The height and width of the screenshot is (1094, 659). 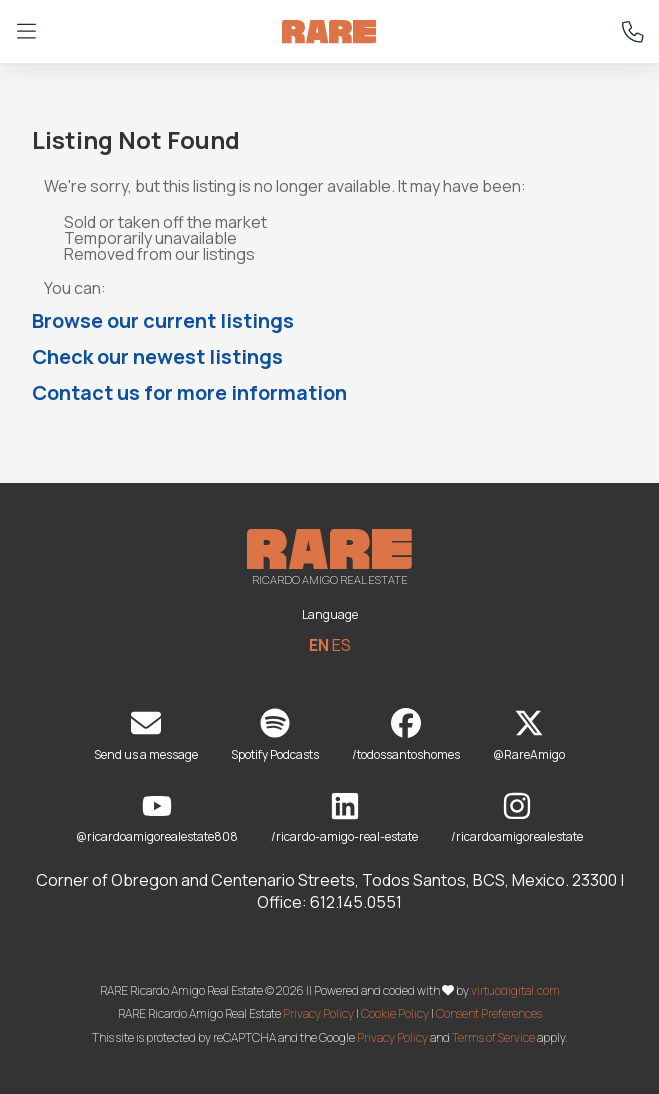 I want to click on Send us a message, so click(x=146, y=735).